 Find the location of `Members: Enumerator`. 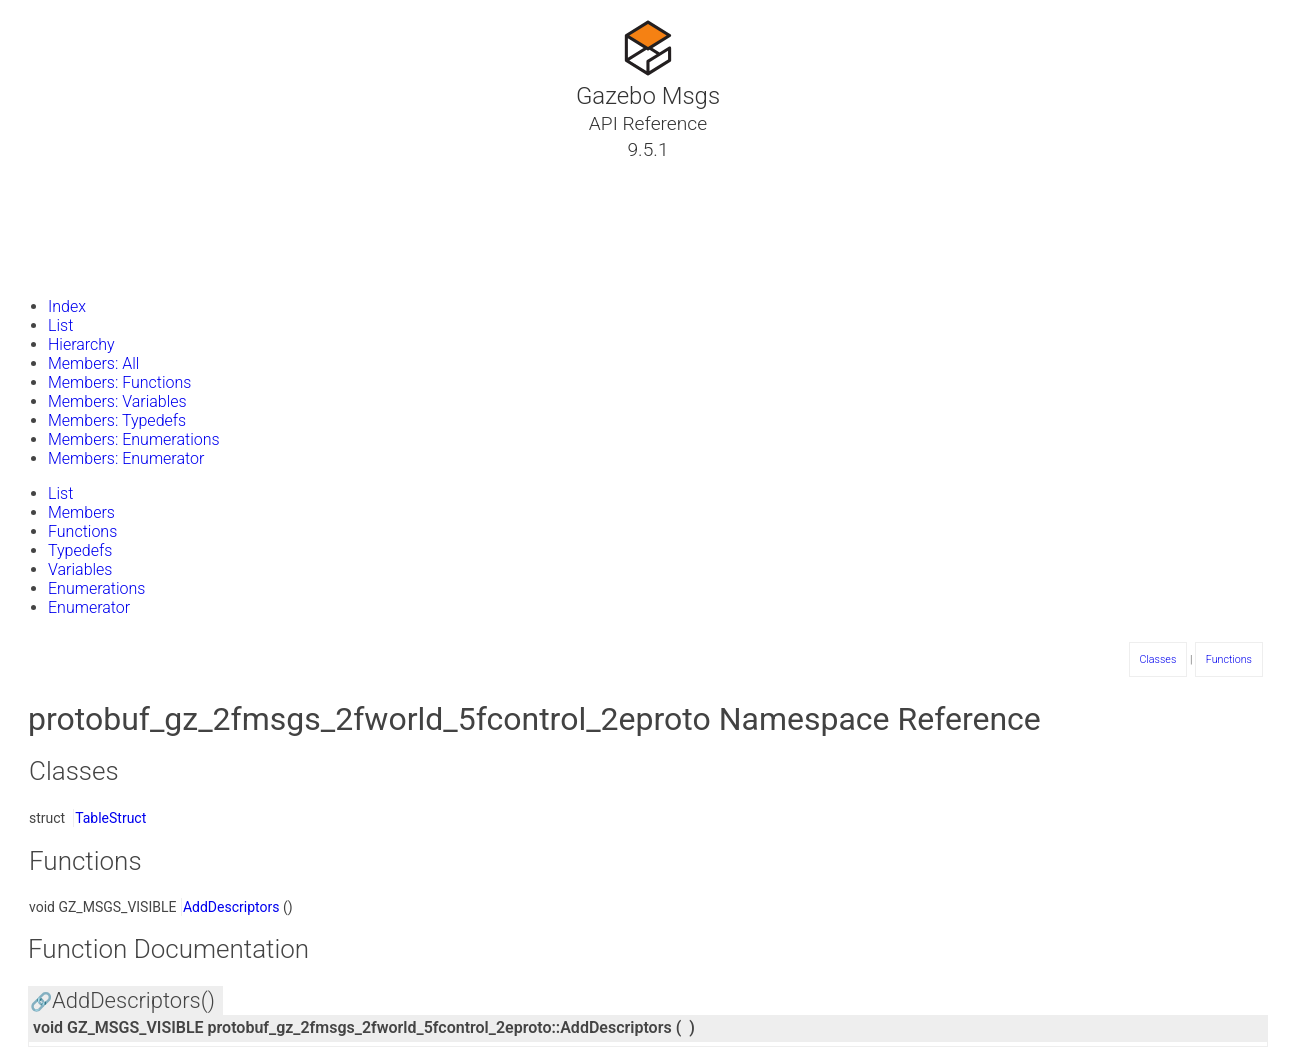

Members: Enumerator is located at coordinates (126, 458).